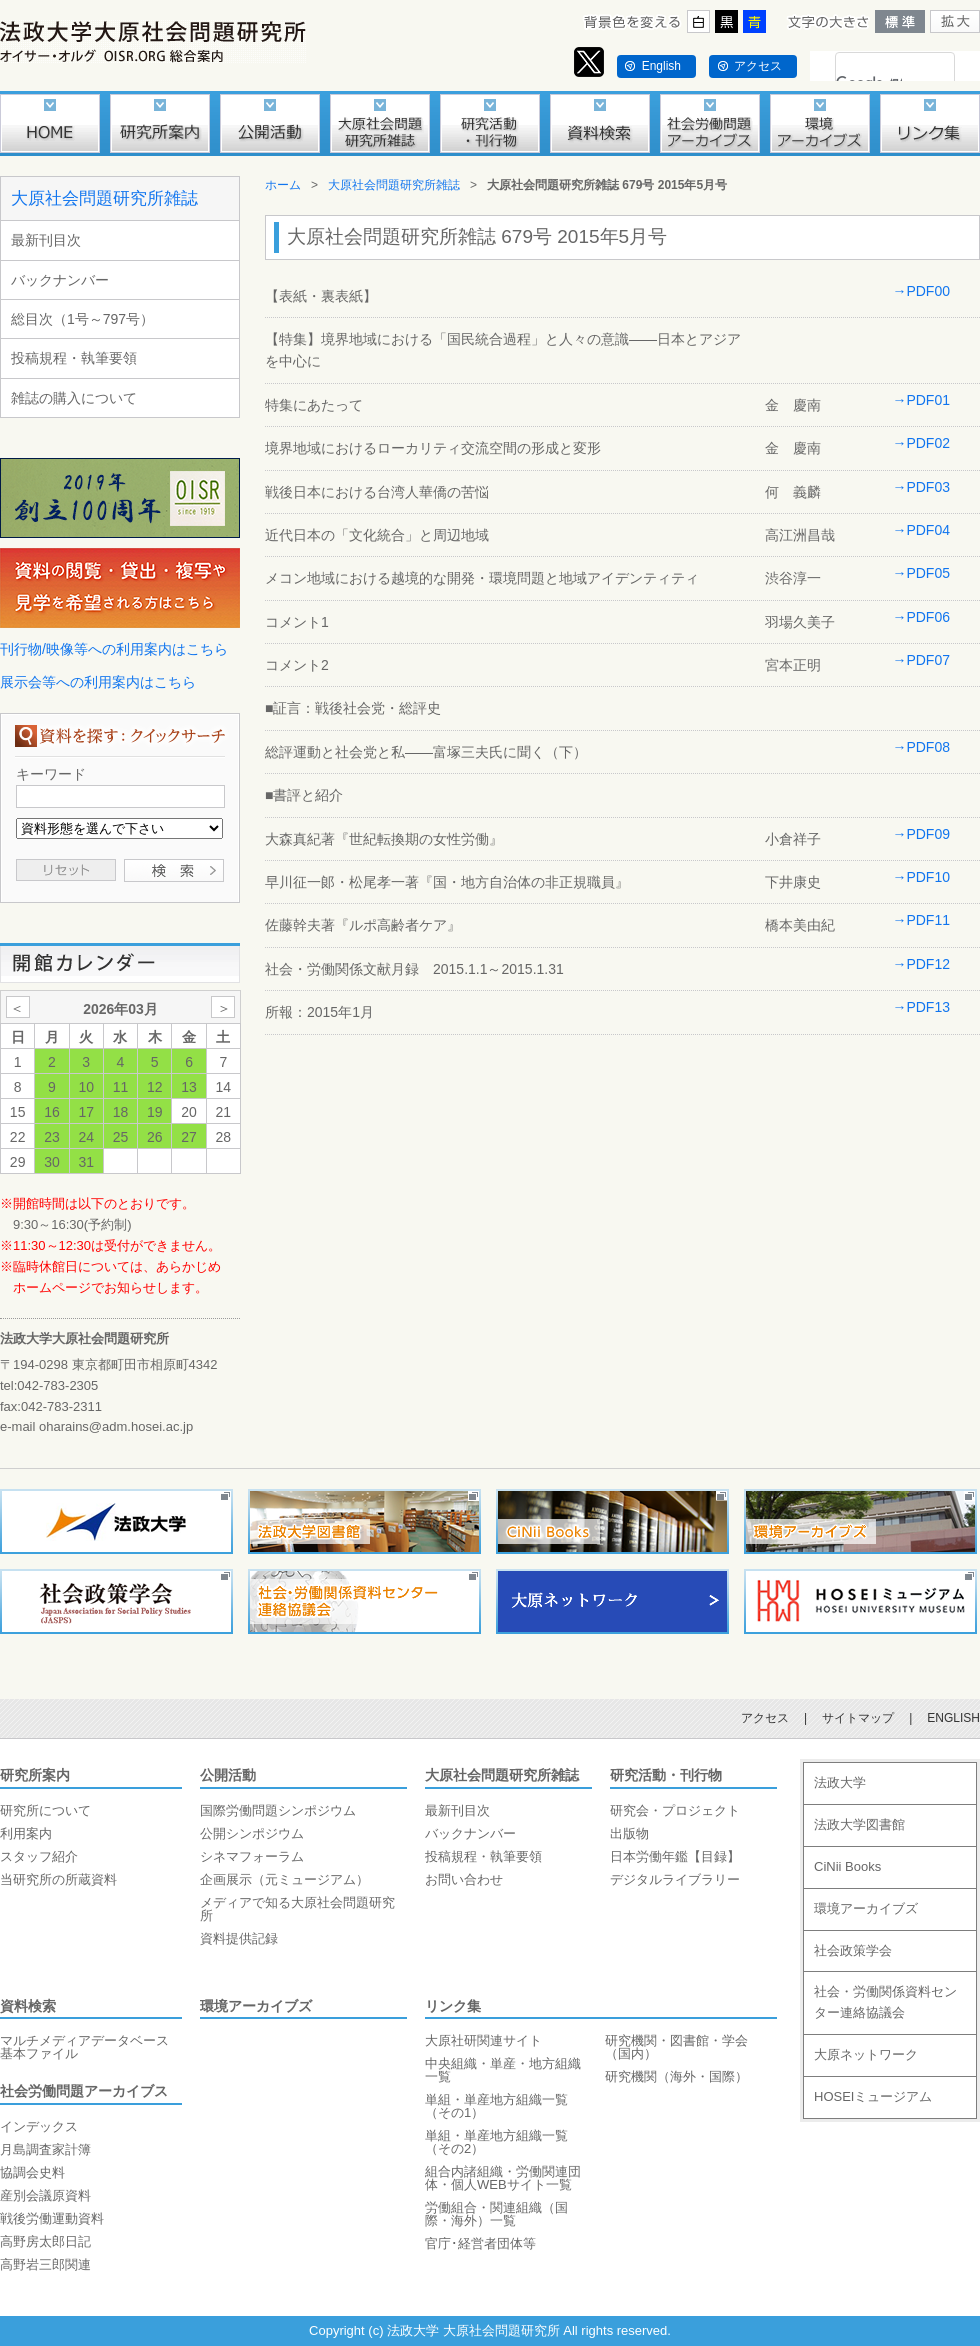  What do you see at coordinates (483, 2040) in the screenshot?
I see `大原社研関連サイト` at bounding box center [483, 2040].